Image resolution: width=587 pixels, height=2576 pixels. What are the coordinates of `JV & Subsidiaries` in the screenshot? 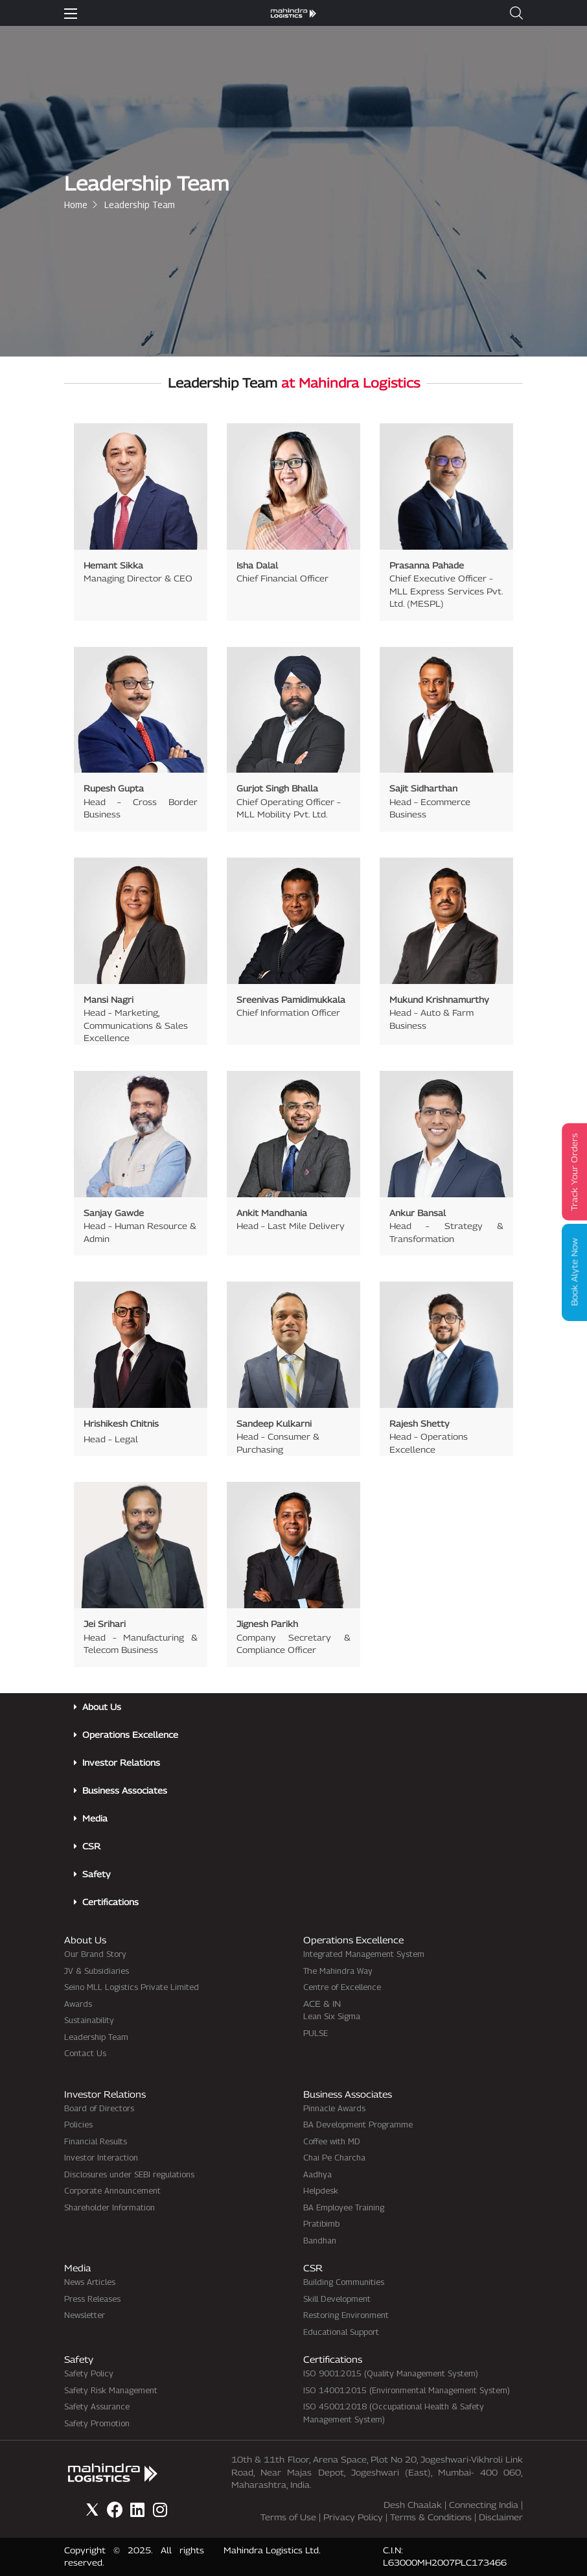 It's located at (96, 1970).